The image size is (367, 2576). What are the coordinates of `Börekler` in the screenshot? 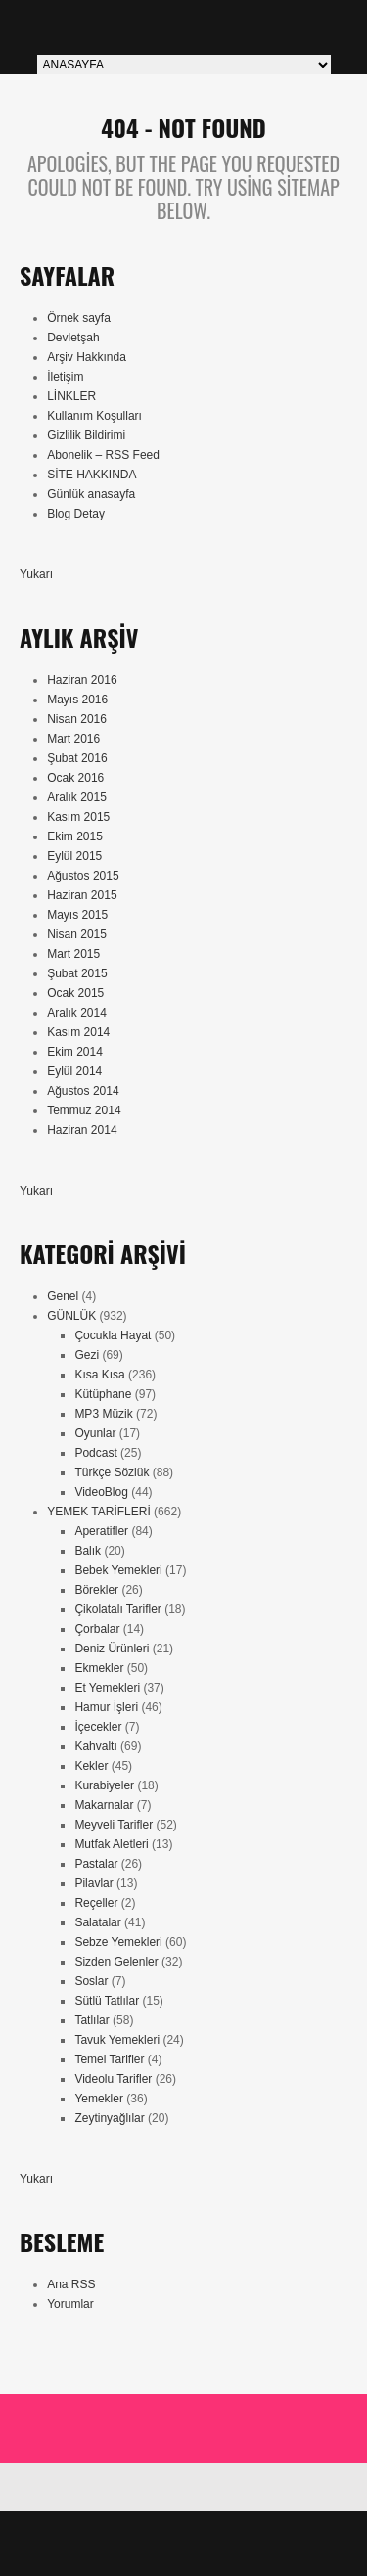 It's located at (96, 1590).